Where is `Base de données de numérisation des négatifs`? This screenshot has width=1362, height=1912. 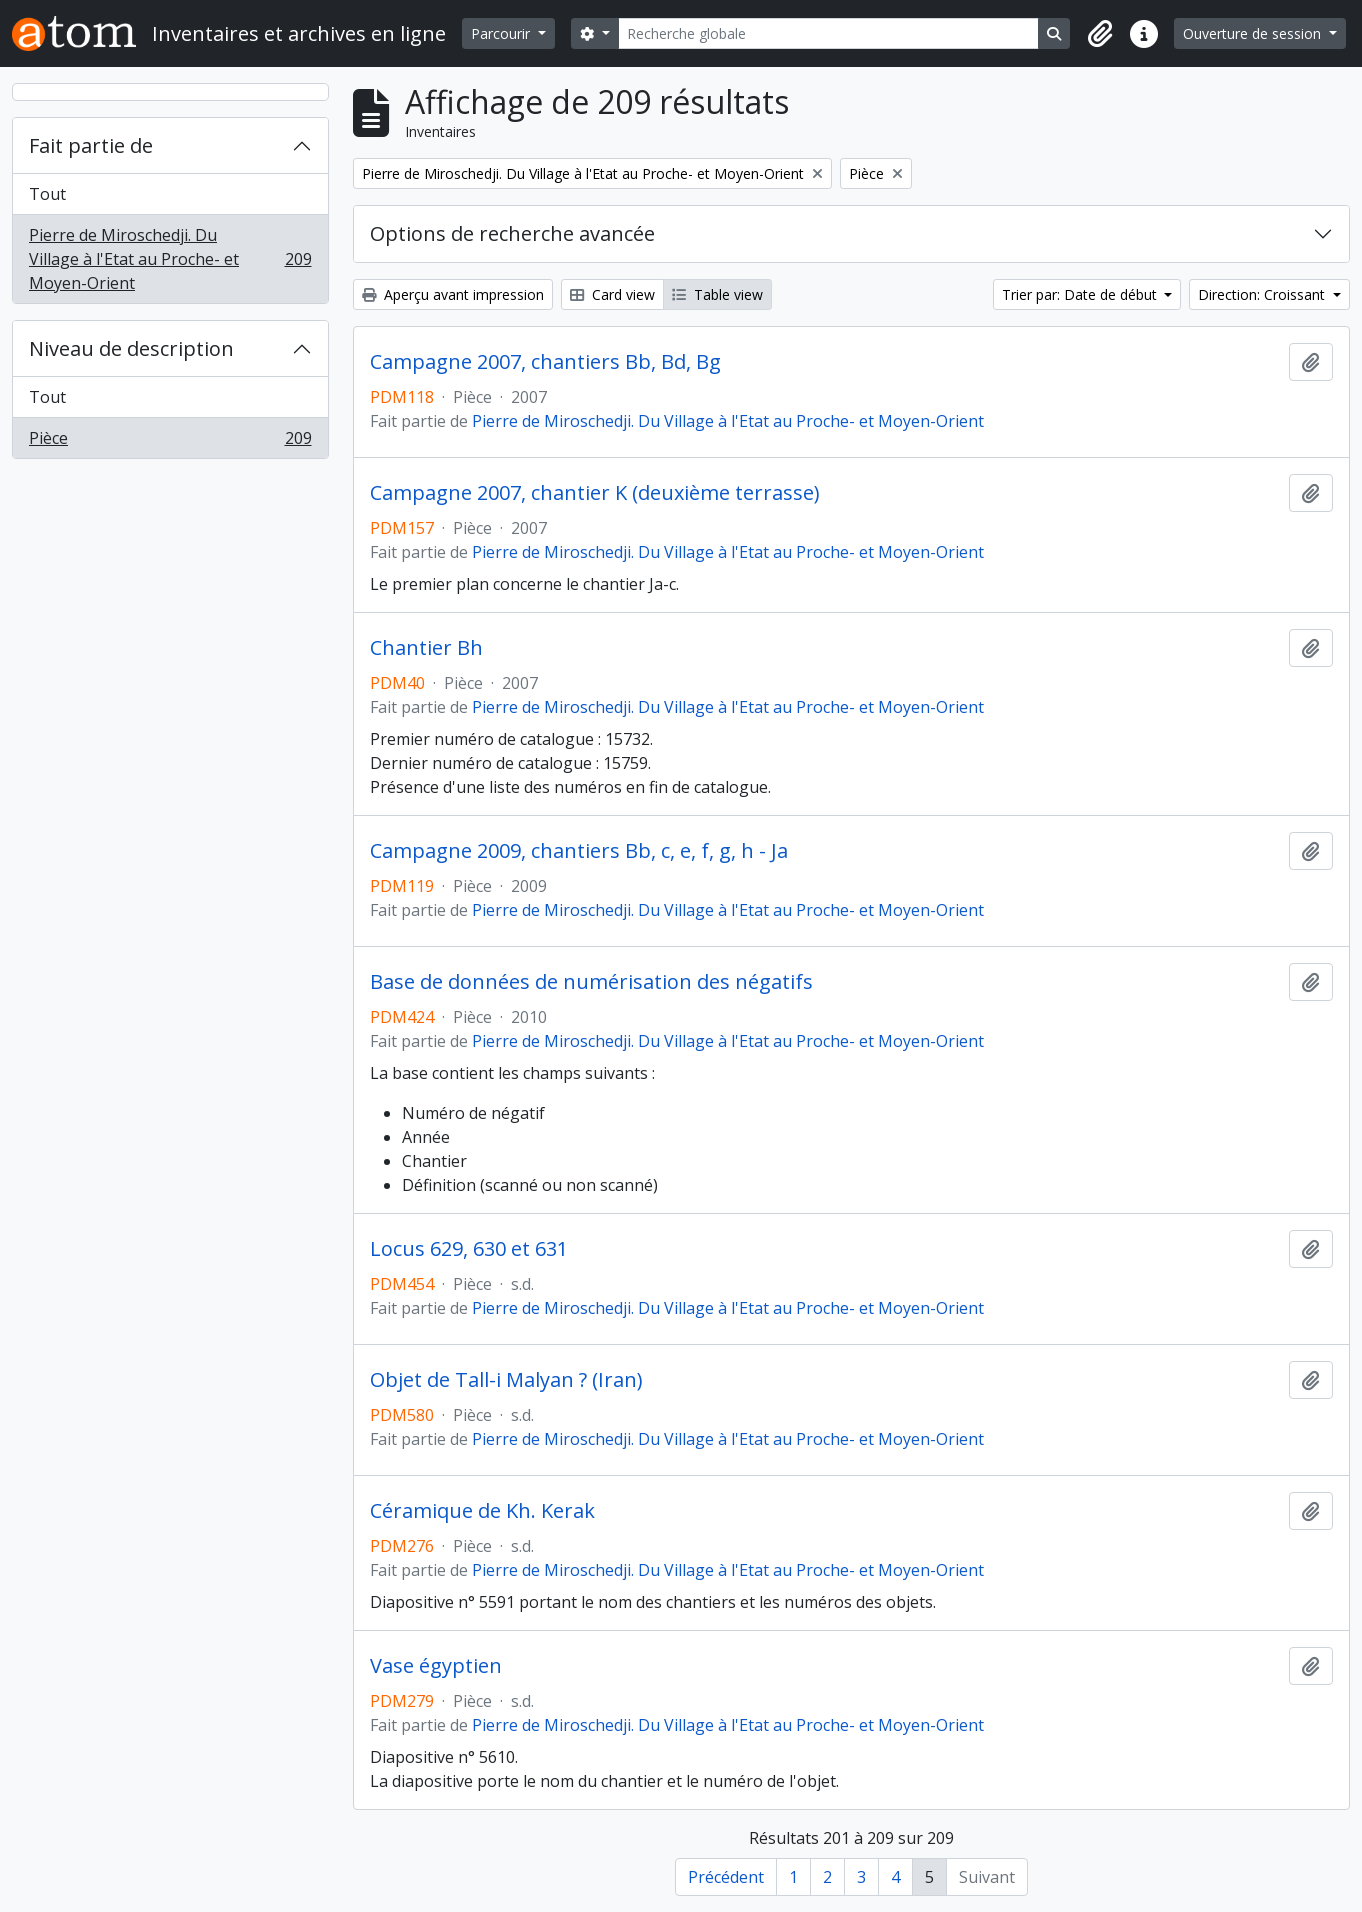
Base de données de numérisation des négatifs is located at coordinates (591, 982).